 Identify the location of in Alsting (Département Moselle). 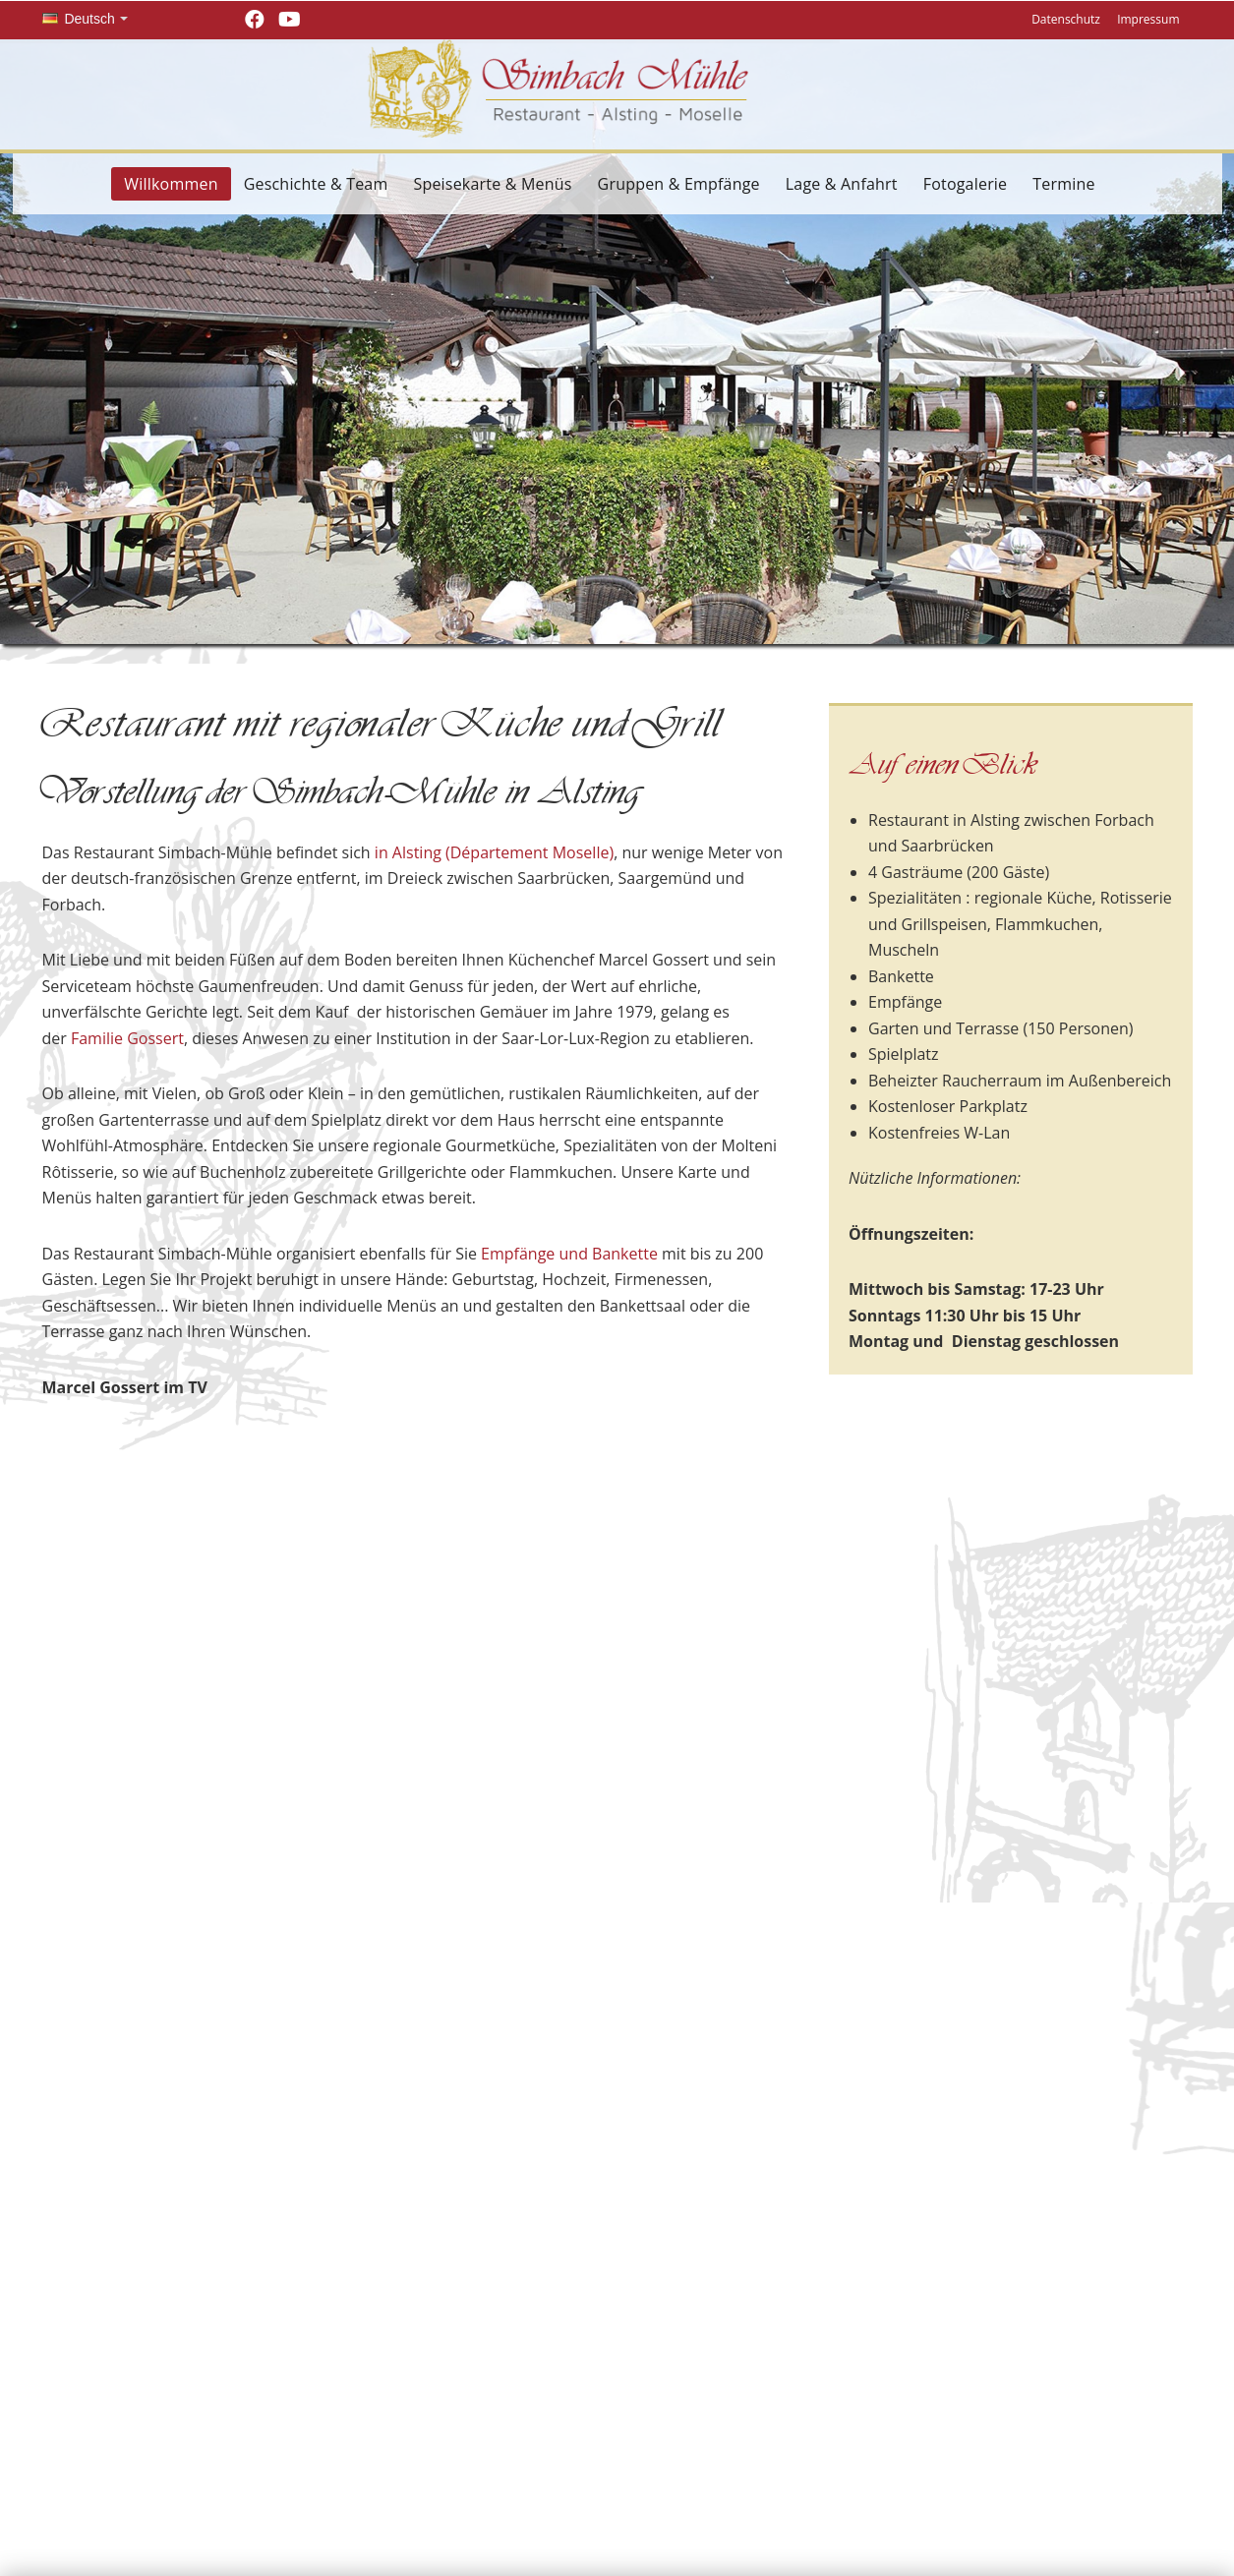
(494, 852).